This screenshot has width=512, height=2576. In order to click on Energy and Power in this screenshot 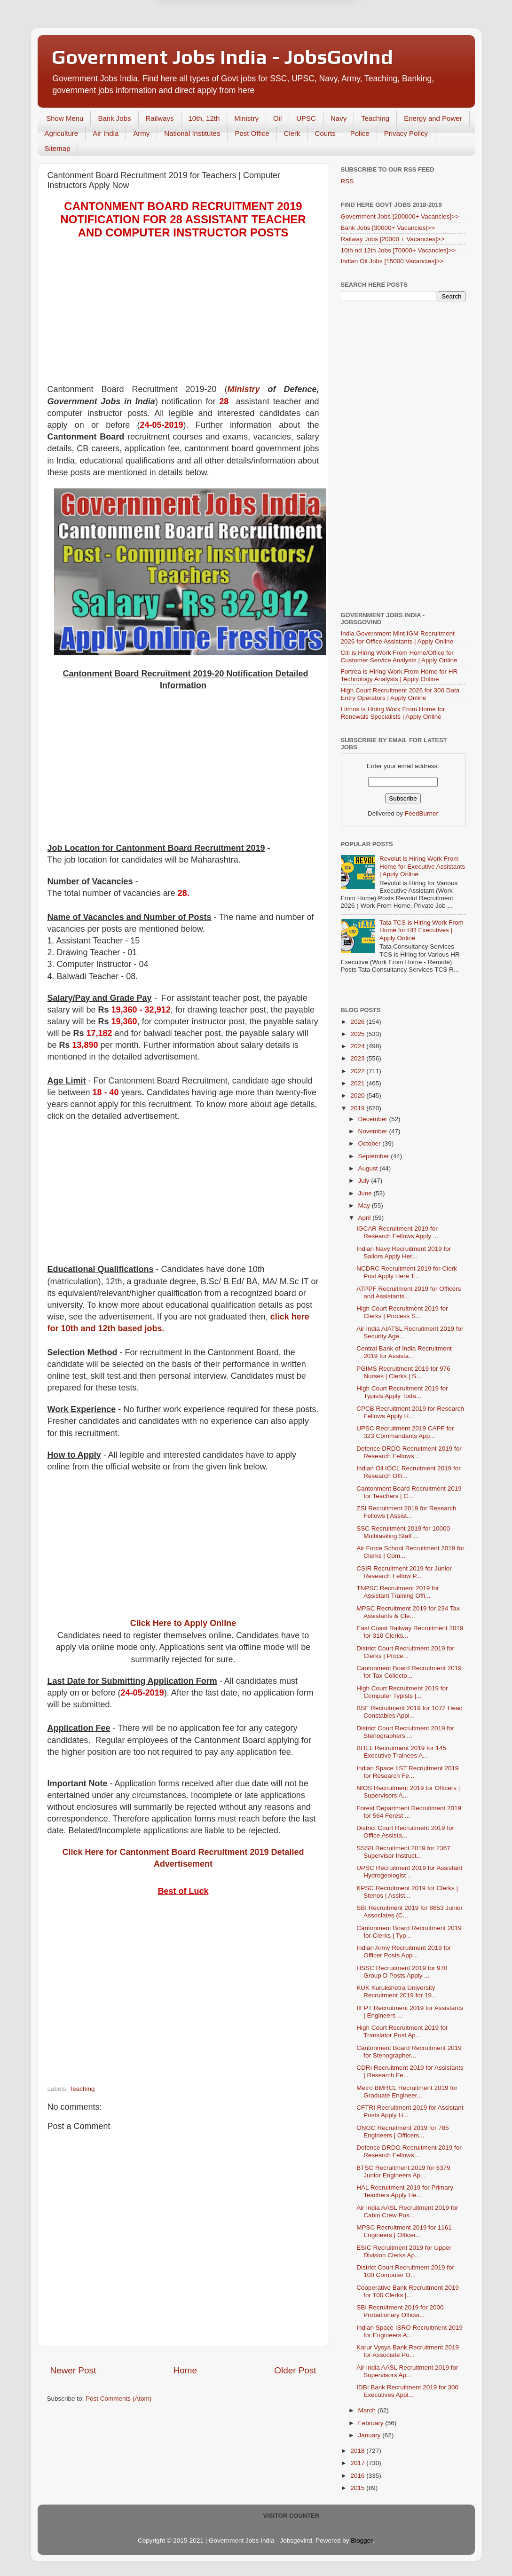, I will do `click(433, 118)`.